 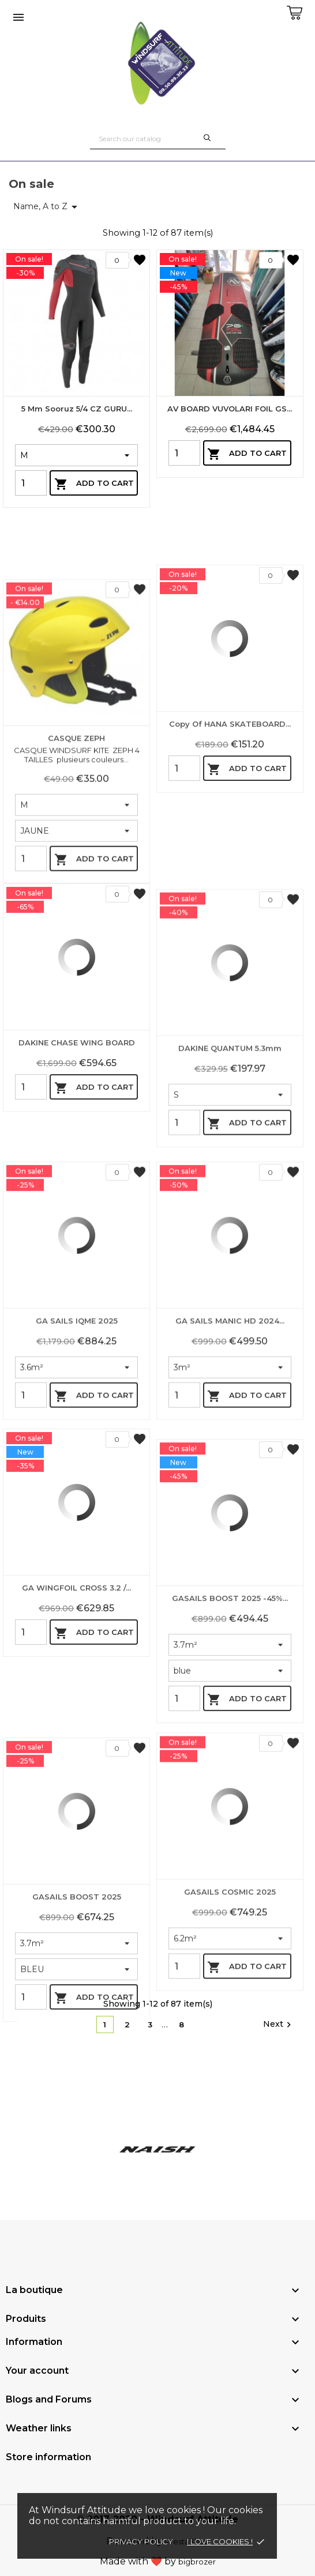 I want to click on GA WINGFOIL CROSS 3.2 /..., so click(x=76, y=1723).